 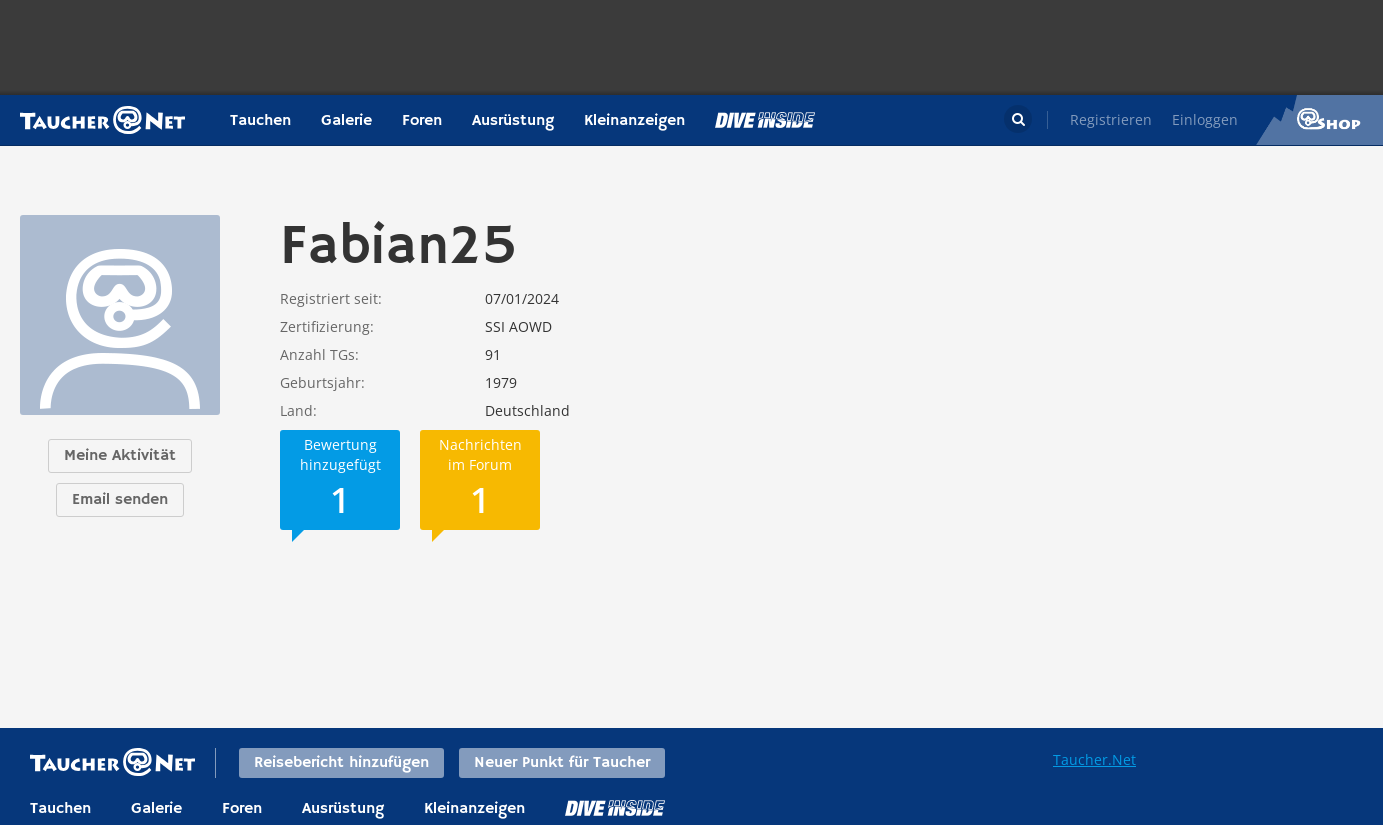 What do you see at coordinates (102, 120) in the screenshot?
I see `Taucher.net` at bounding box center [102, 120].